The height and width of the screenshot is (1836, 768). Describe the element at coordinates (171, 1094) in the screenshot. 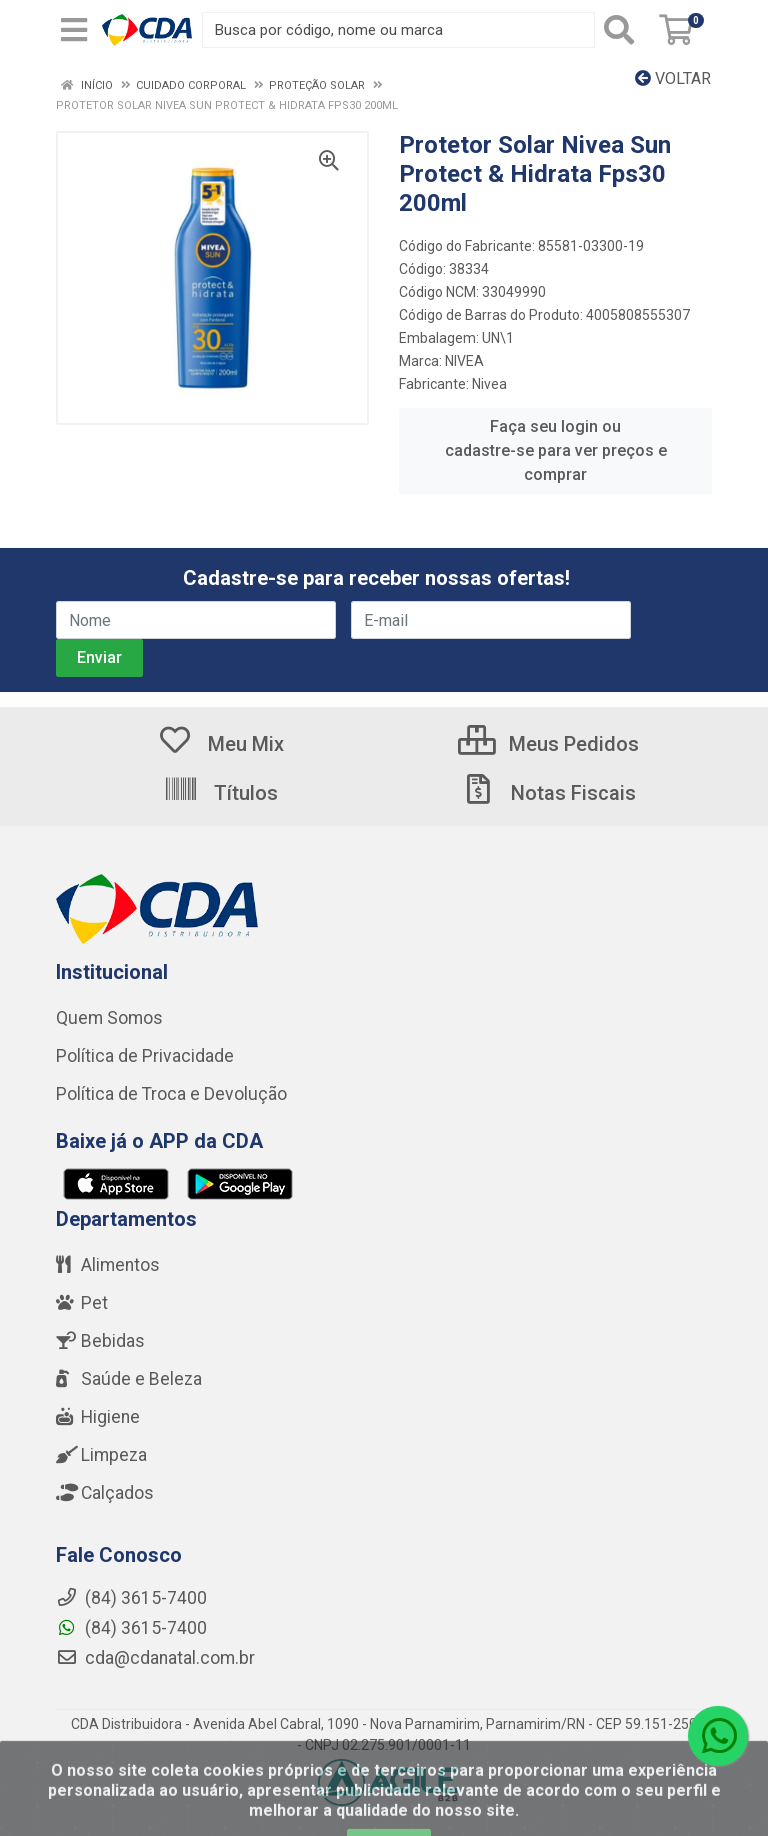

I see `Política de Troca e Devolução` at that location.